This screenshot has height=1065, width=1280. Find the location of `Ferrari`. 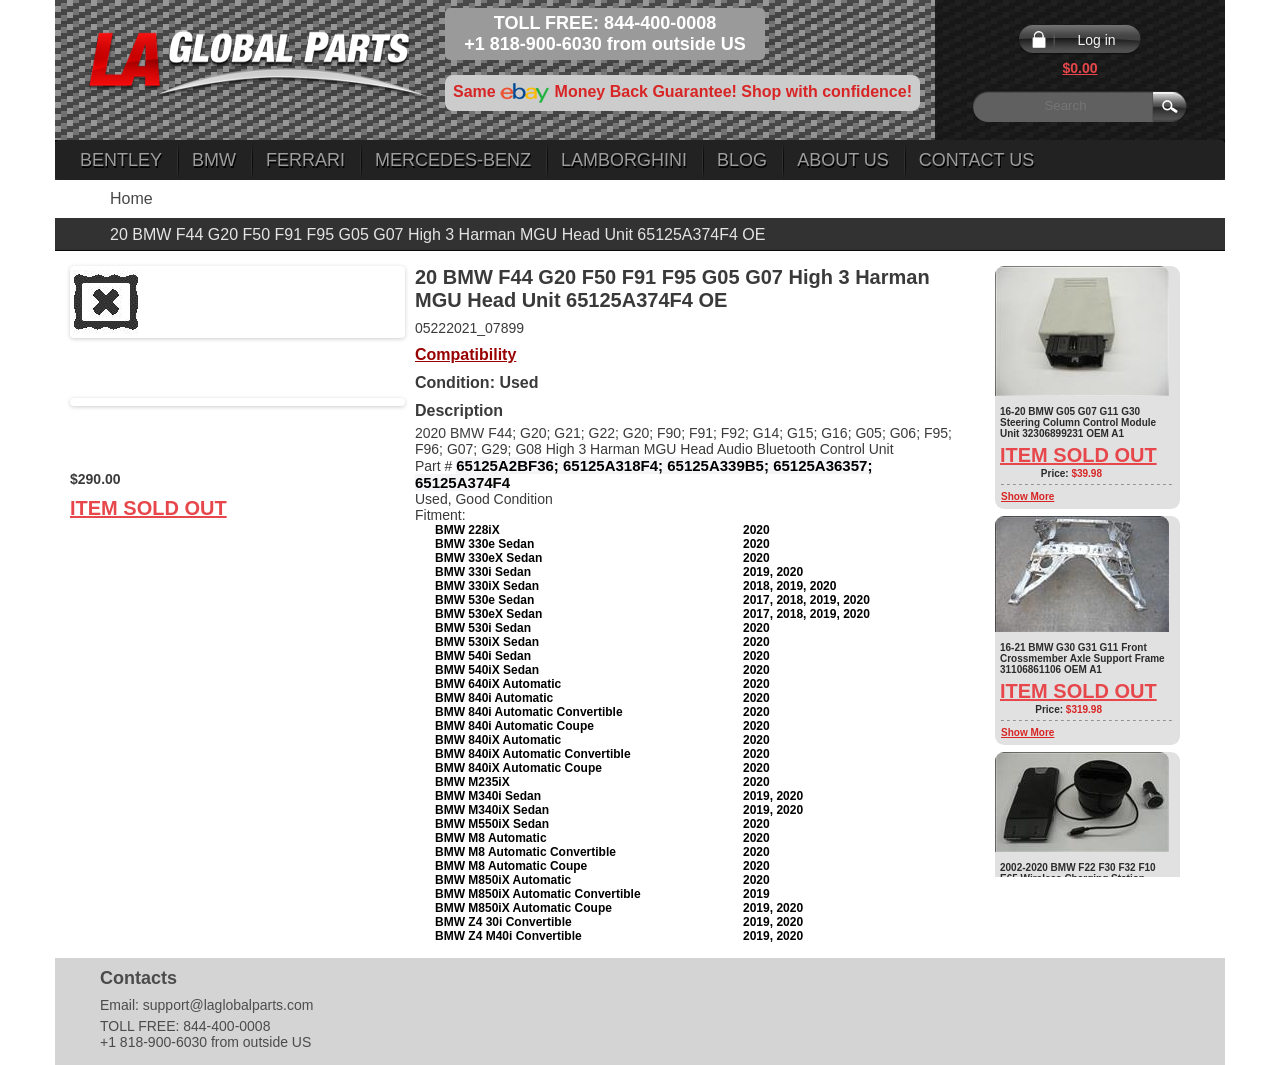

Ferrari is located at coordinates (305, 160).